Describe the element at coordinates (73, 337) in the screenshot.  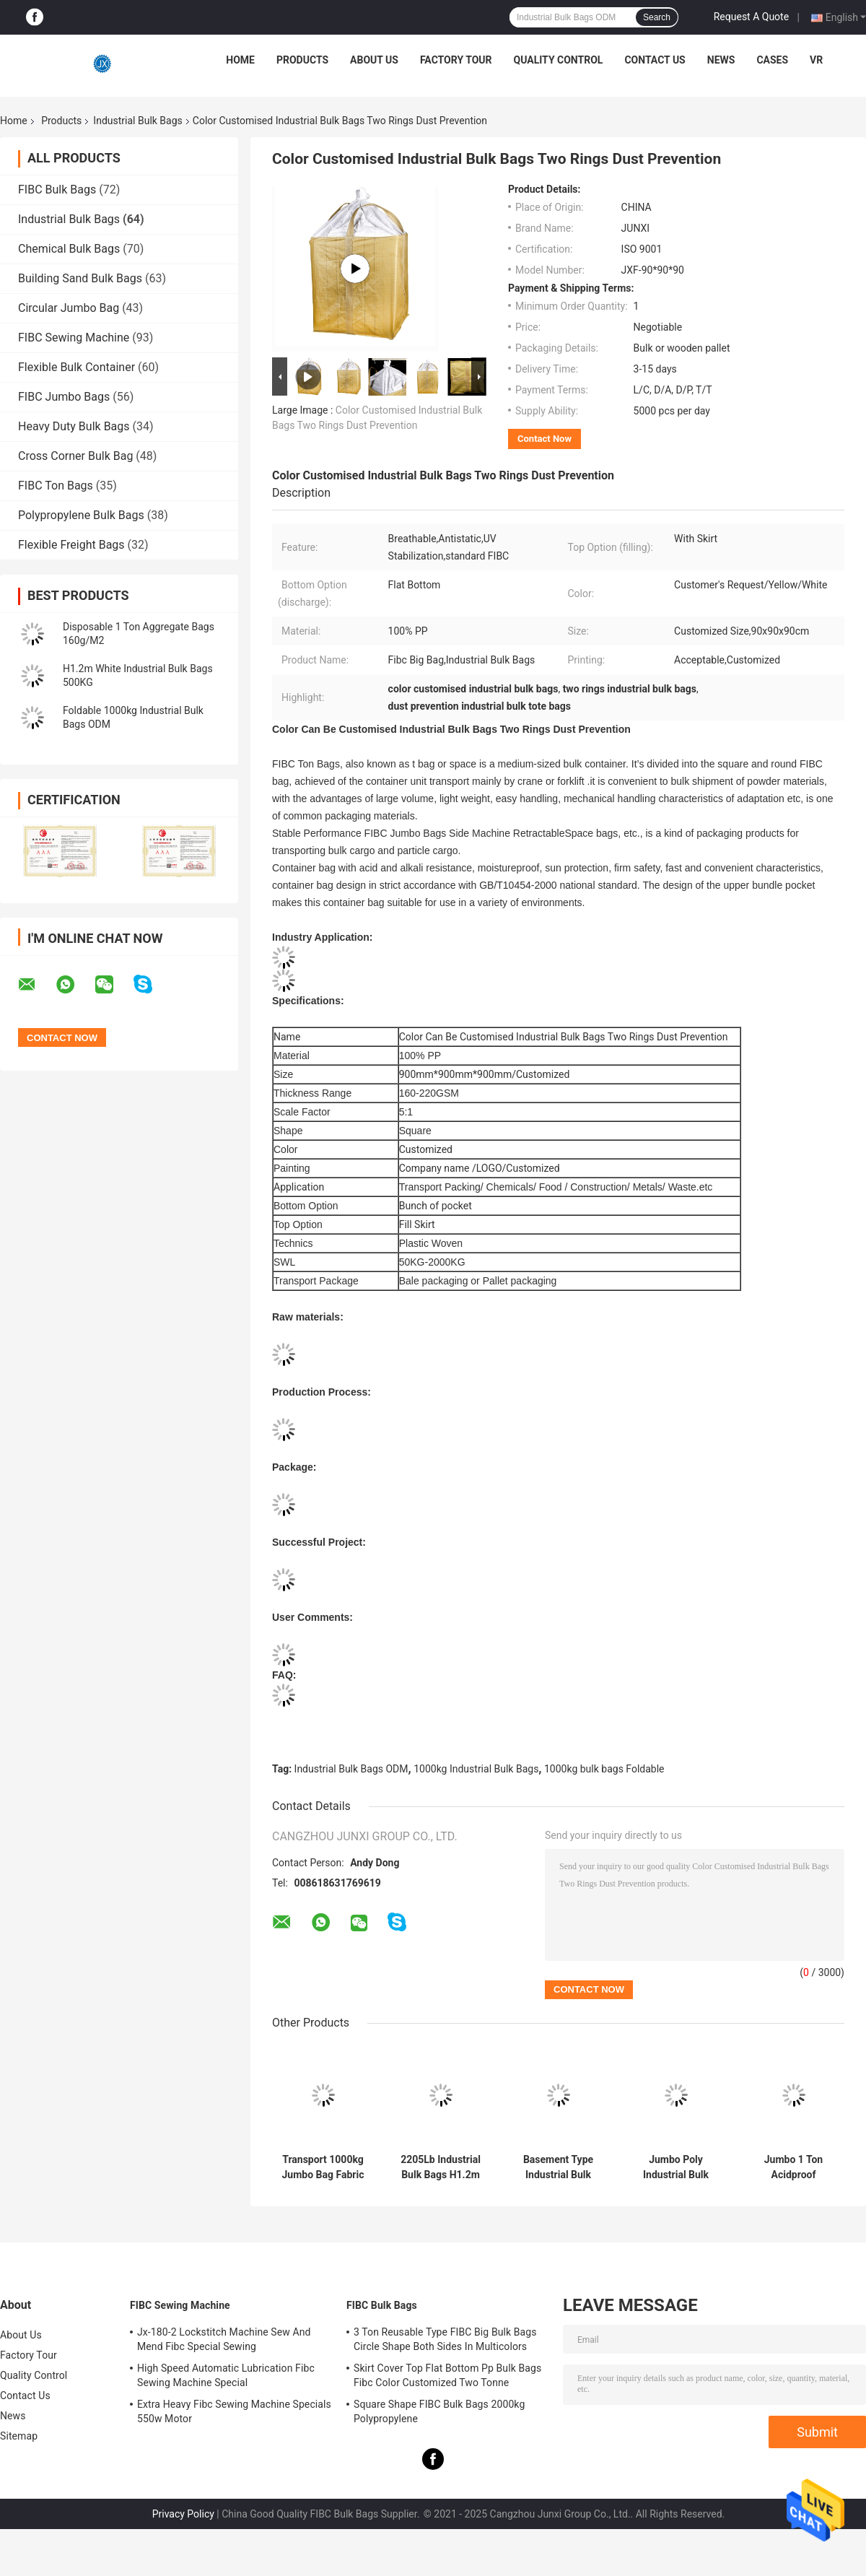
I see `FIBC Sewing Machine` at that location.